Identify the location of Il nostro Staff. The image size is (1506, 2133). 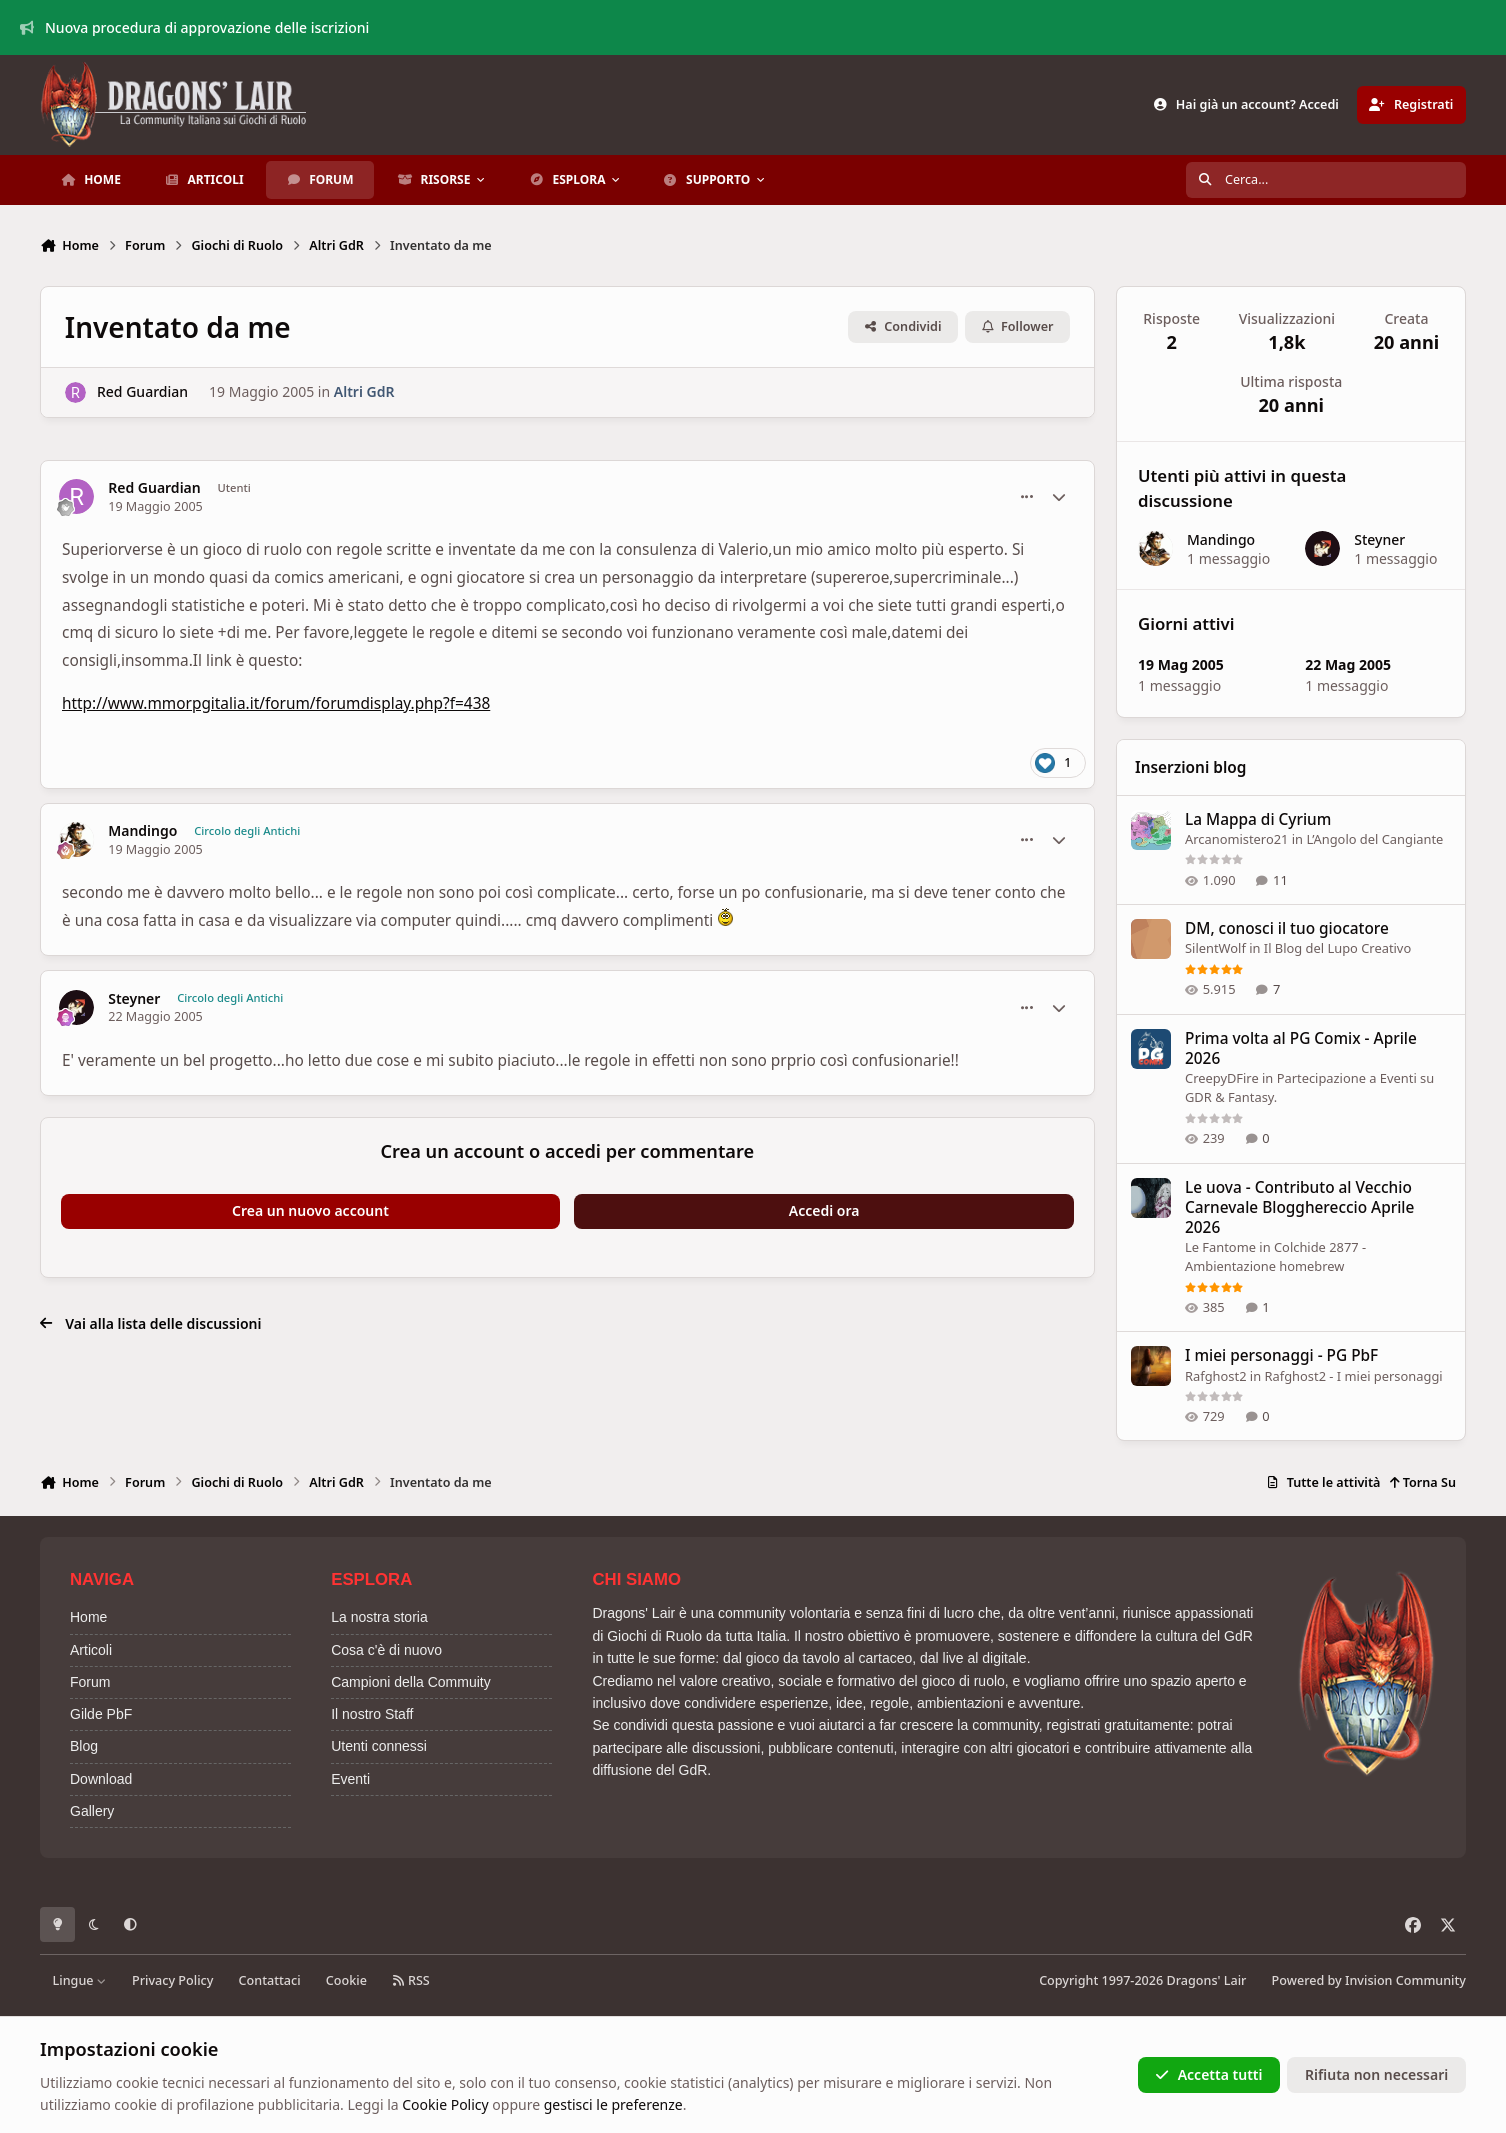
(372, 1714).